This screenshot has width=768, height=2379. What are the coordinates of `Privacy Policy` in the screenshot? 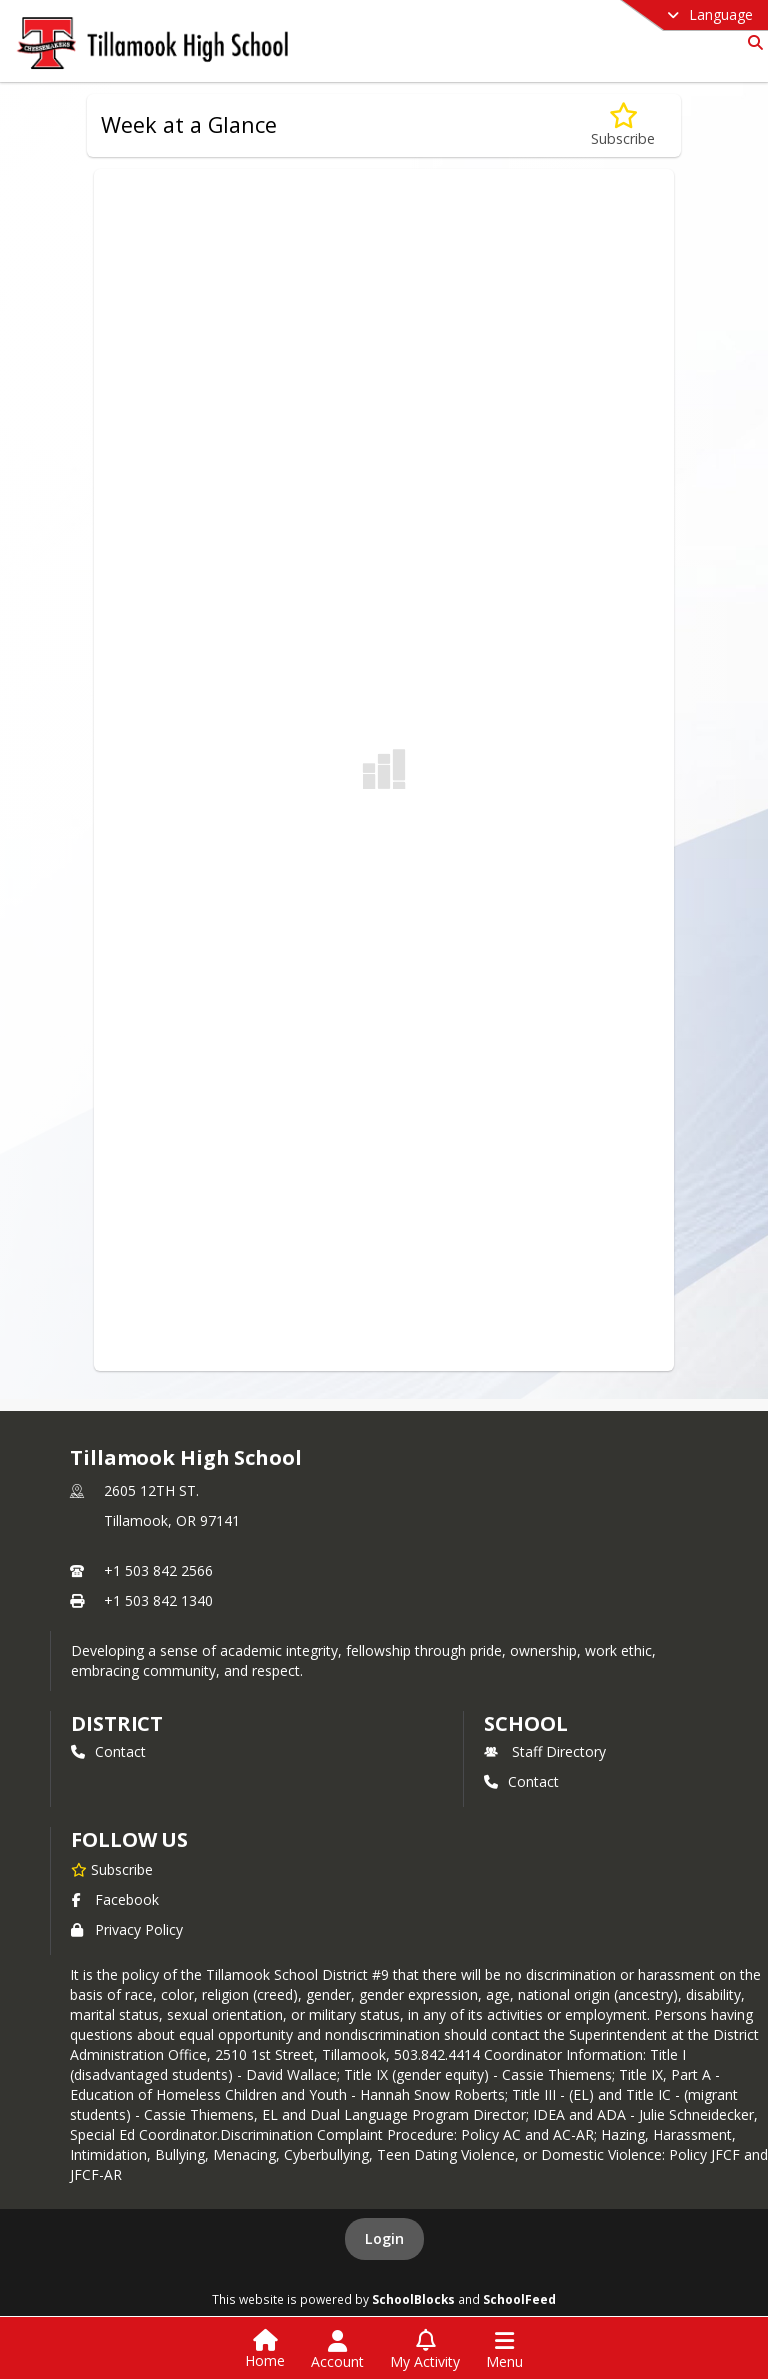 It's located at (127, 1929).